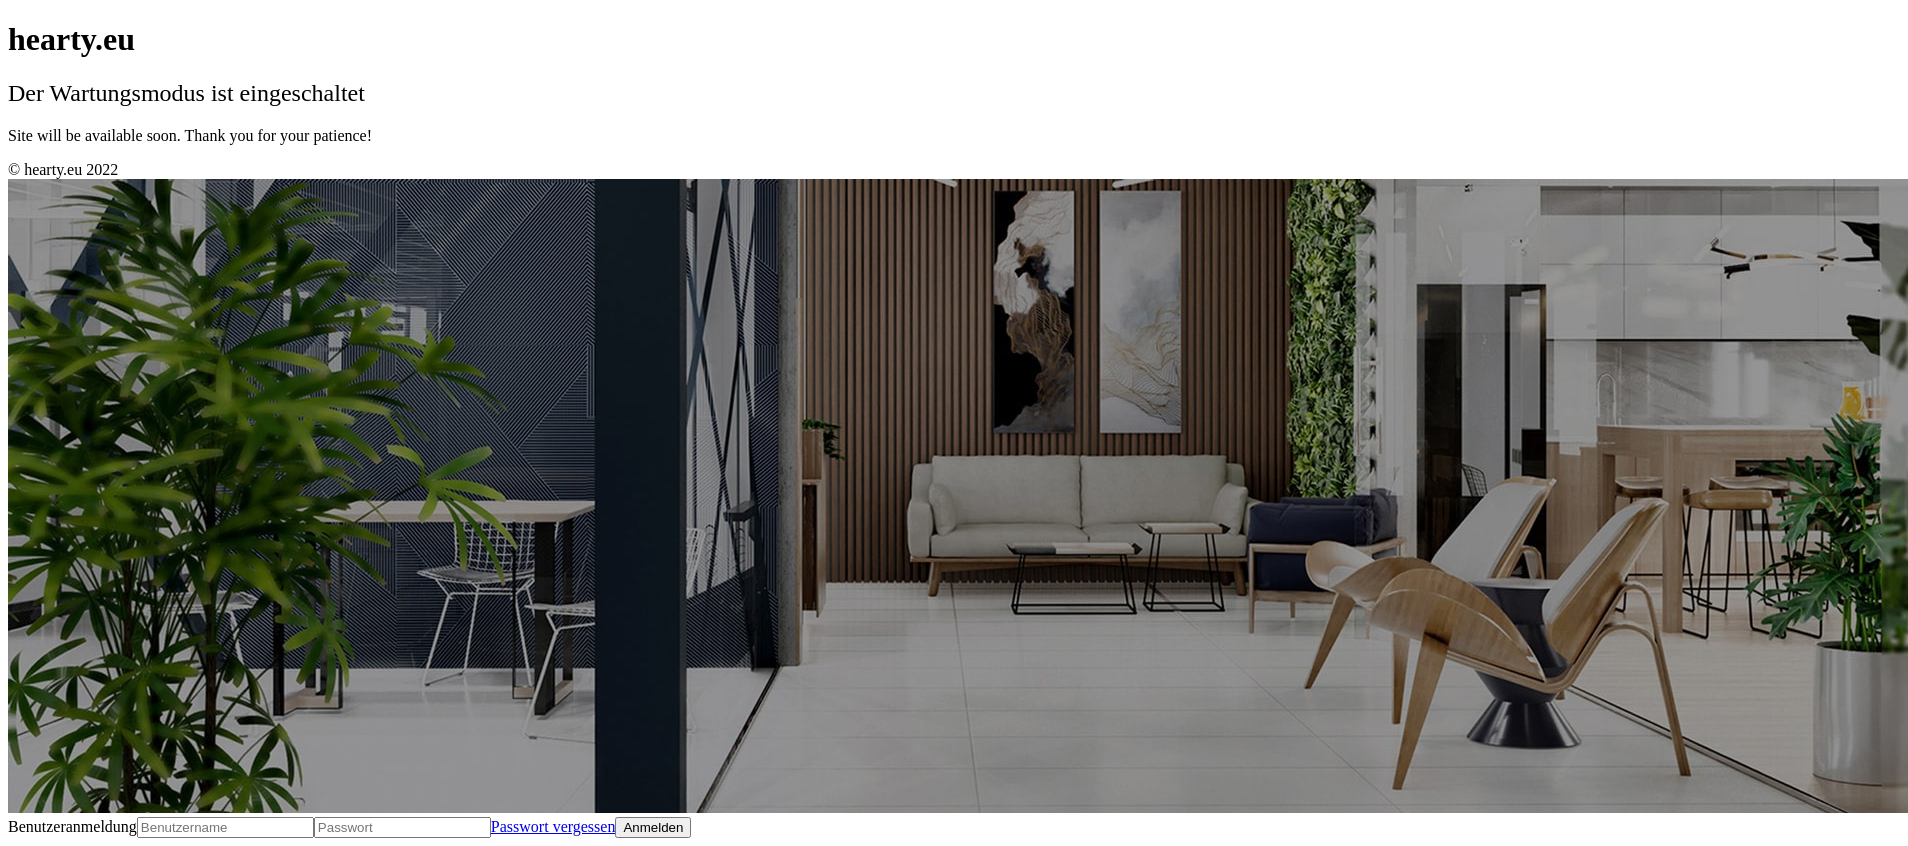 The width and height of the screenshot is (1908, 846). What do you see at coordinates (553, 826) in the screenshot?
I see `Passwort vergessen` at bounding box center [553, 826].